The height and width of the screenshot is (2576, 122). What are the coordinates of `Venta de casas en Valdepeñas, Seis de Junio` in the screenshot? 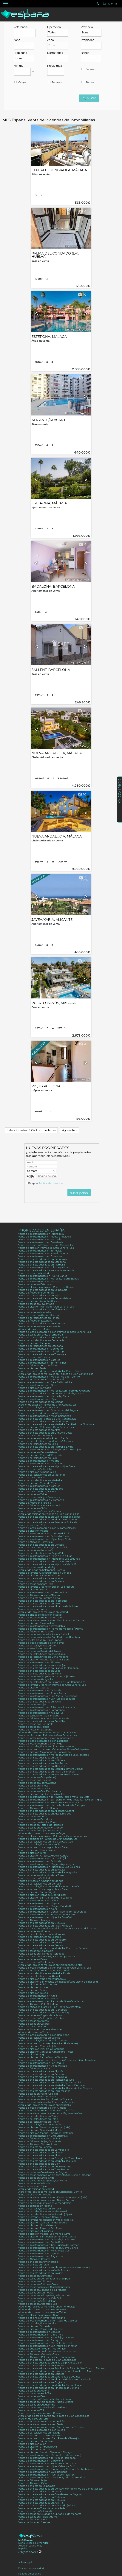 It's located at (44, 2295).